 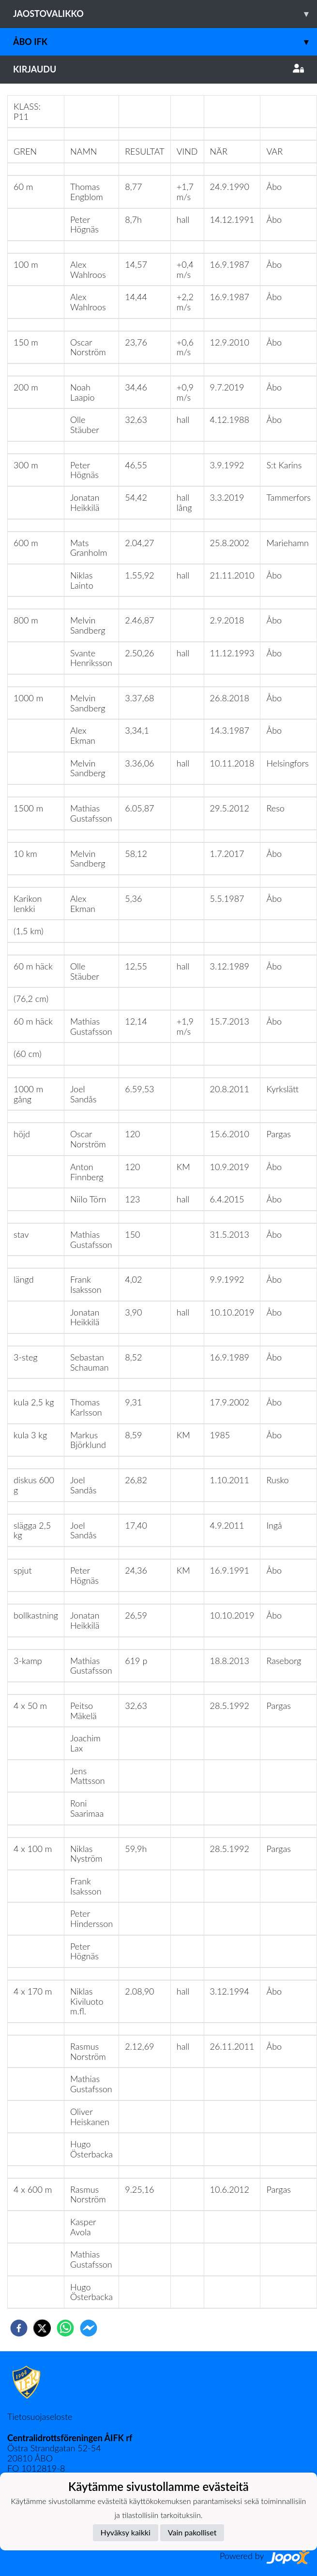 What do you see at coordinates (158, 69) in the screenshot?
I see `Kirjaudu` at bounding box center [158, 69].